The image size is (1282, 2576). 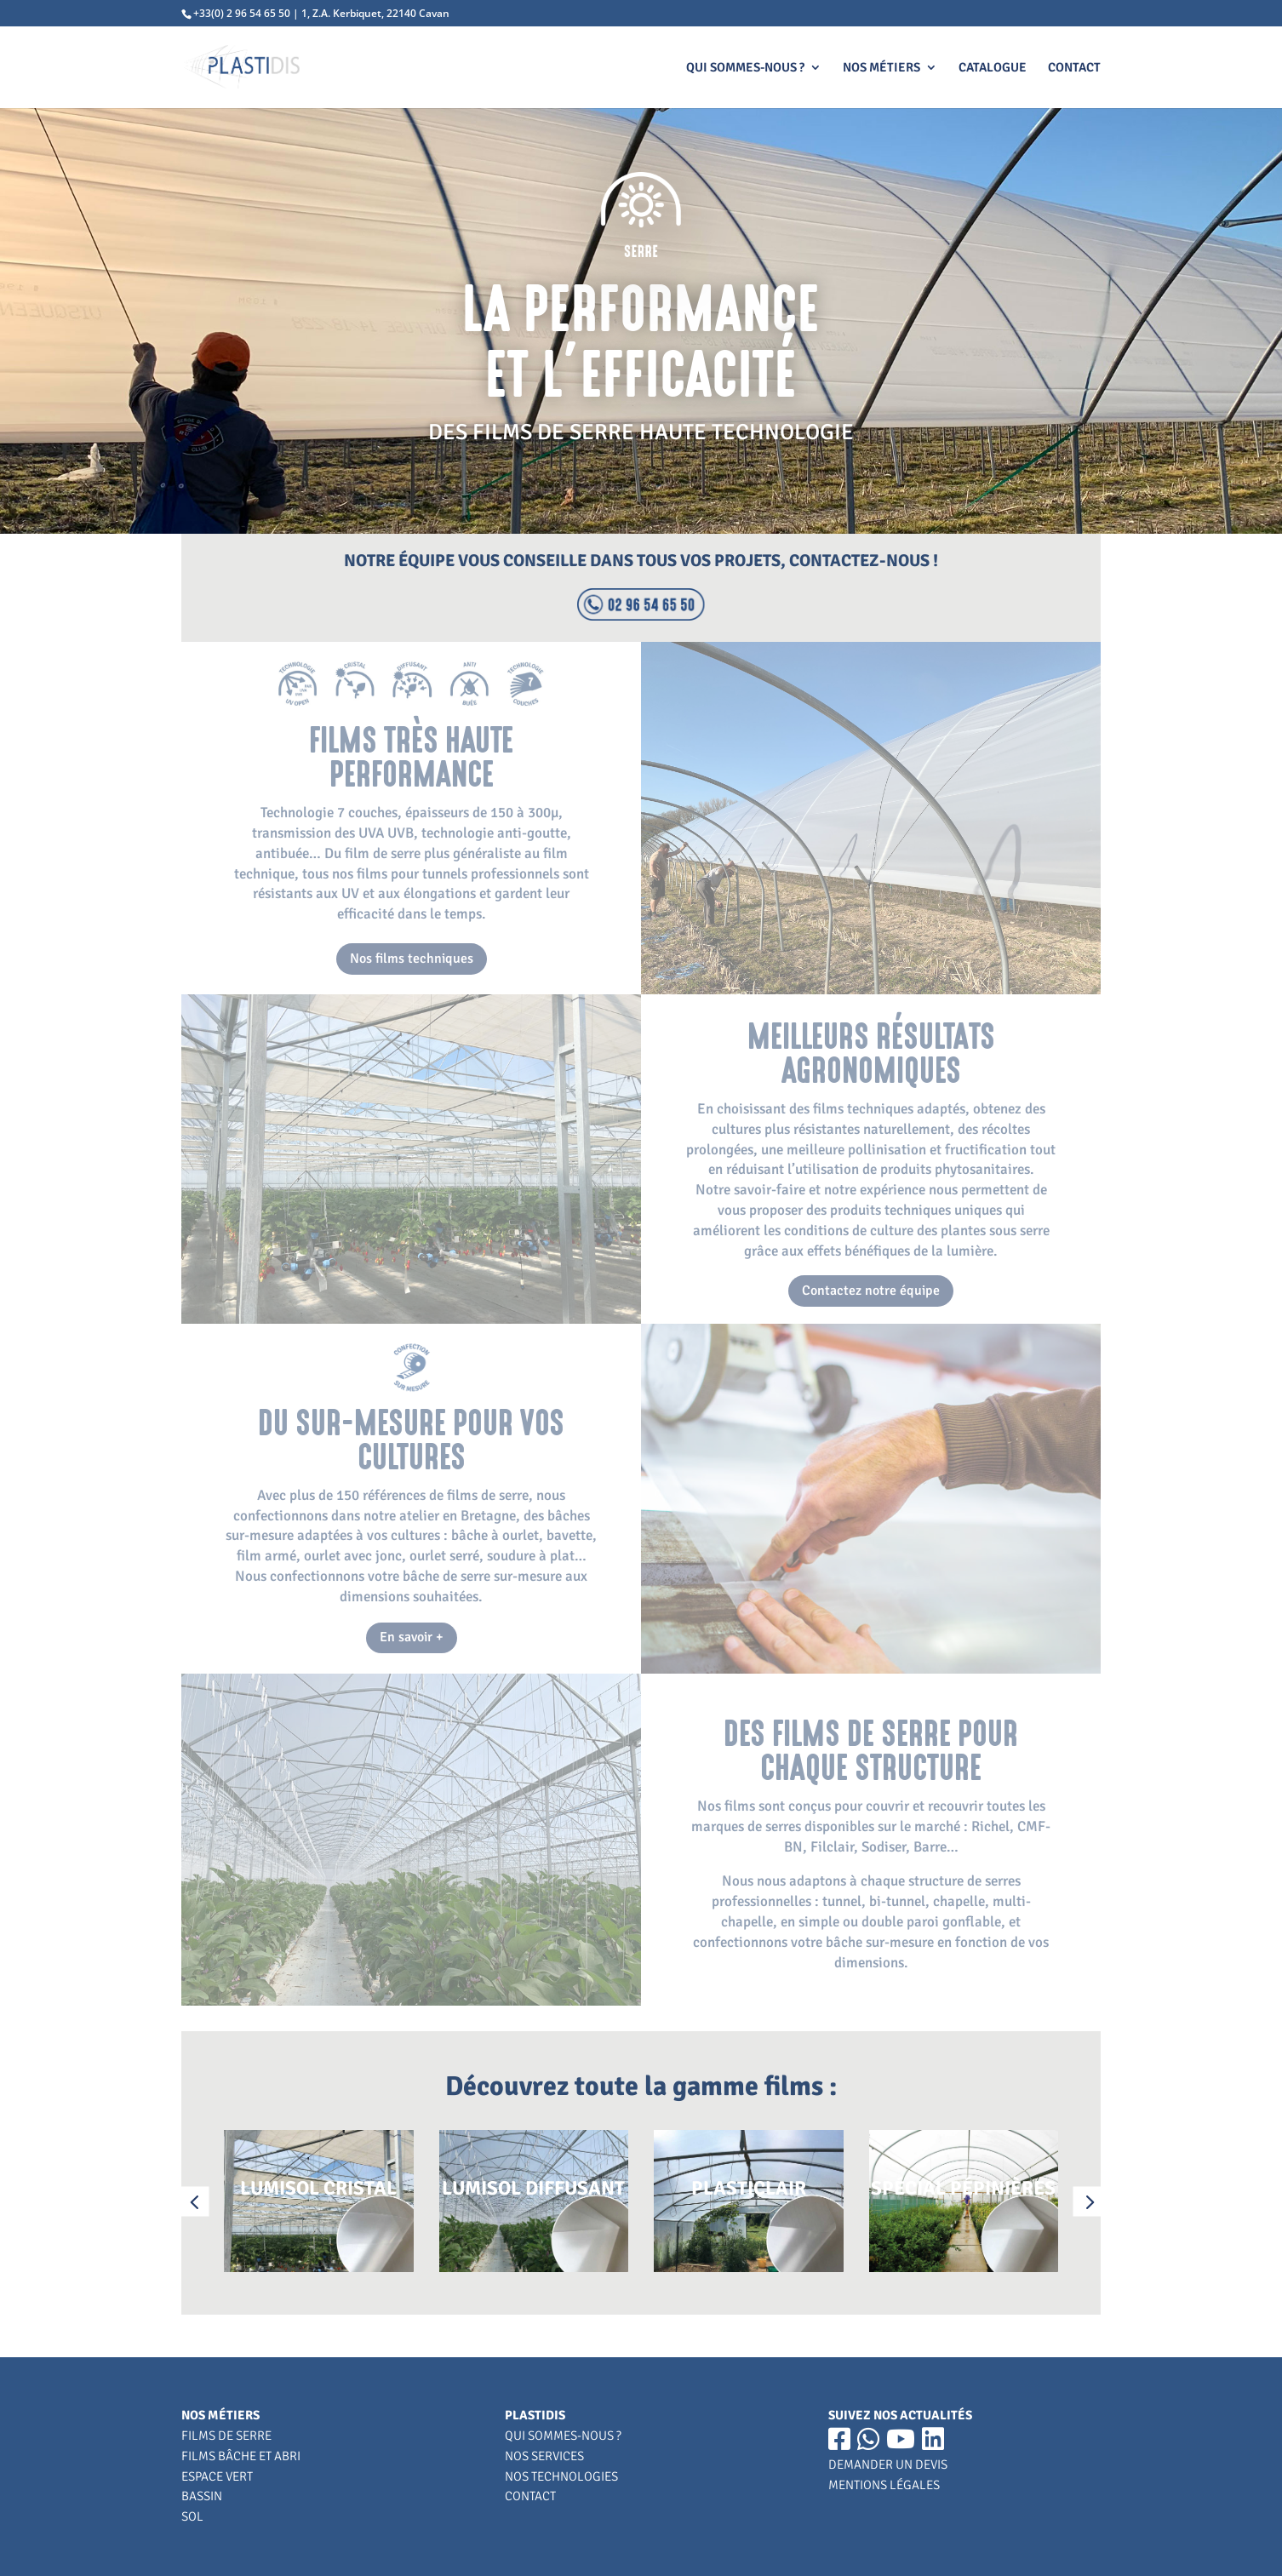 I want to click on BASSIN, so click(x=201, y=2496).